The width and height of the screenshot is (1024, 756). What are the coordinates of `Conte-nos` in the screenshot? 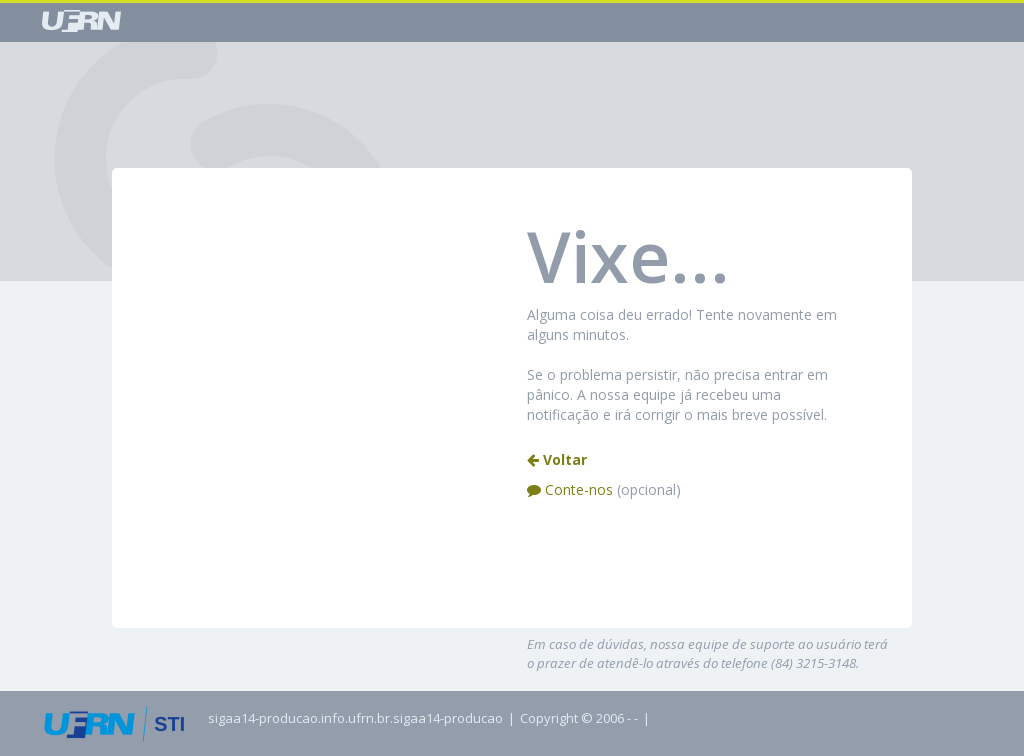 It's located at (604, 489).